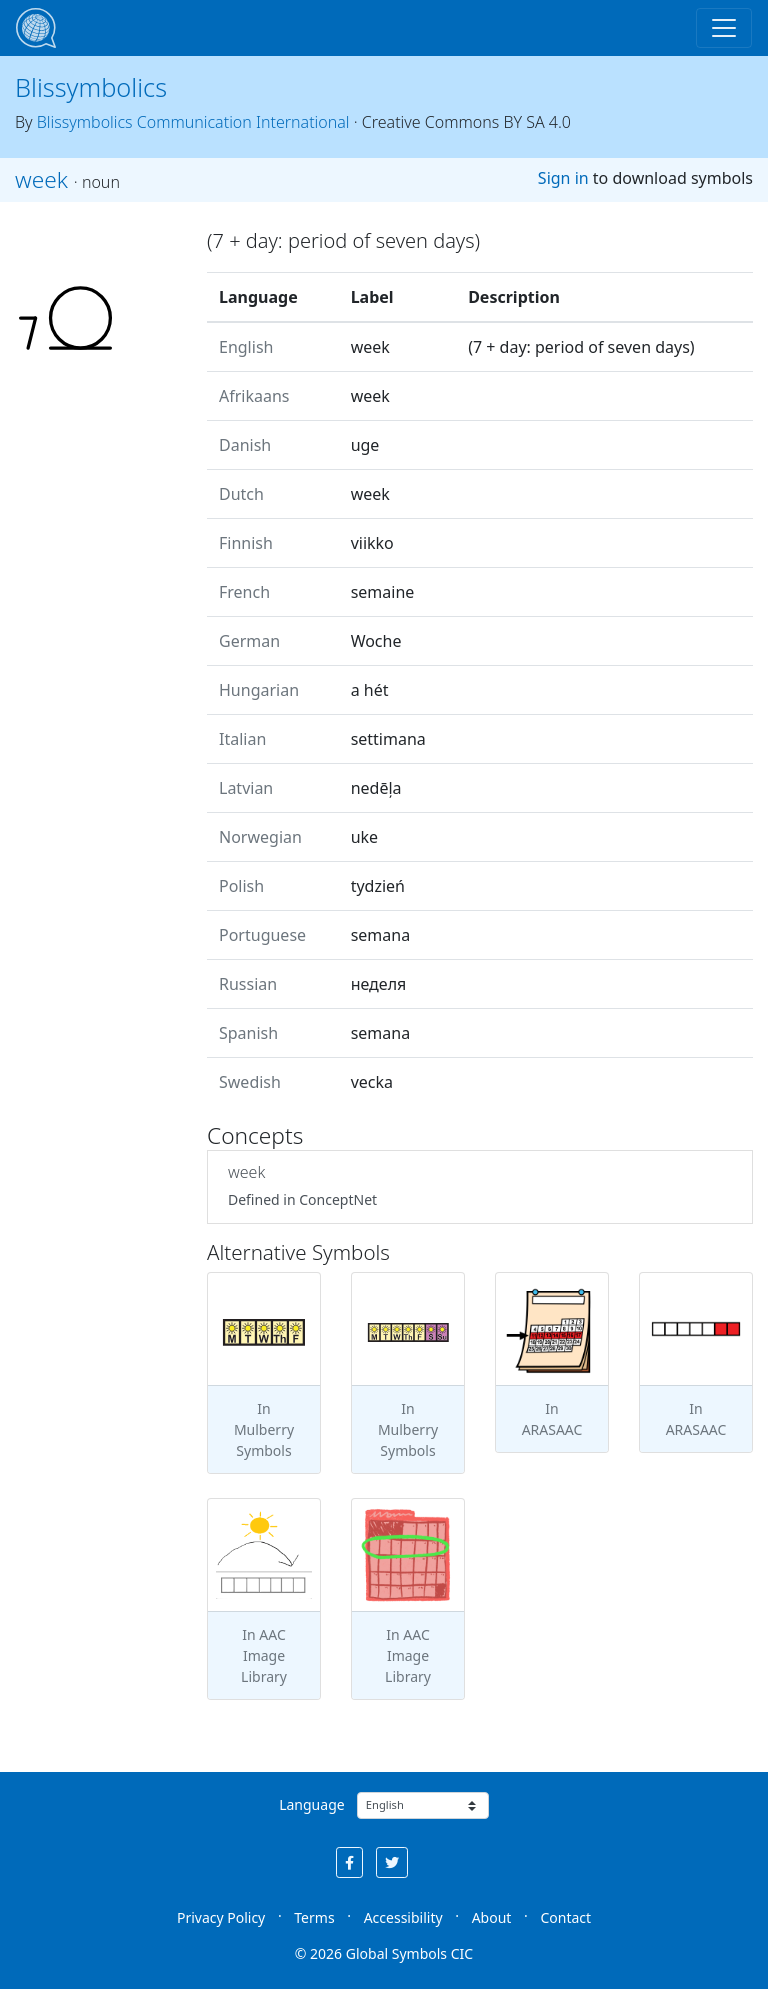 The width and height of the screenshot is (768, 1989). I want to click on Terms, so click(314, 1917).